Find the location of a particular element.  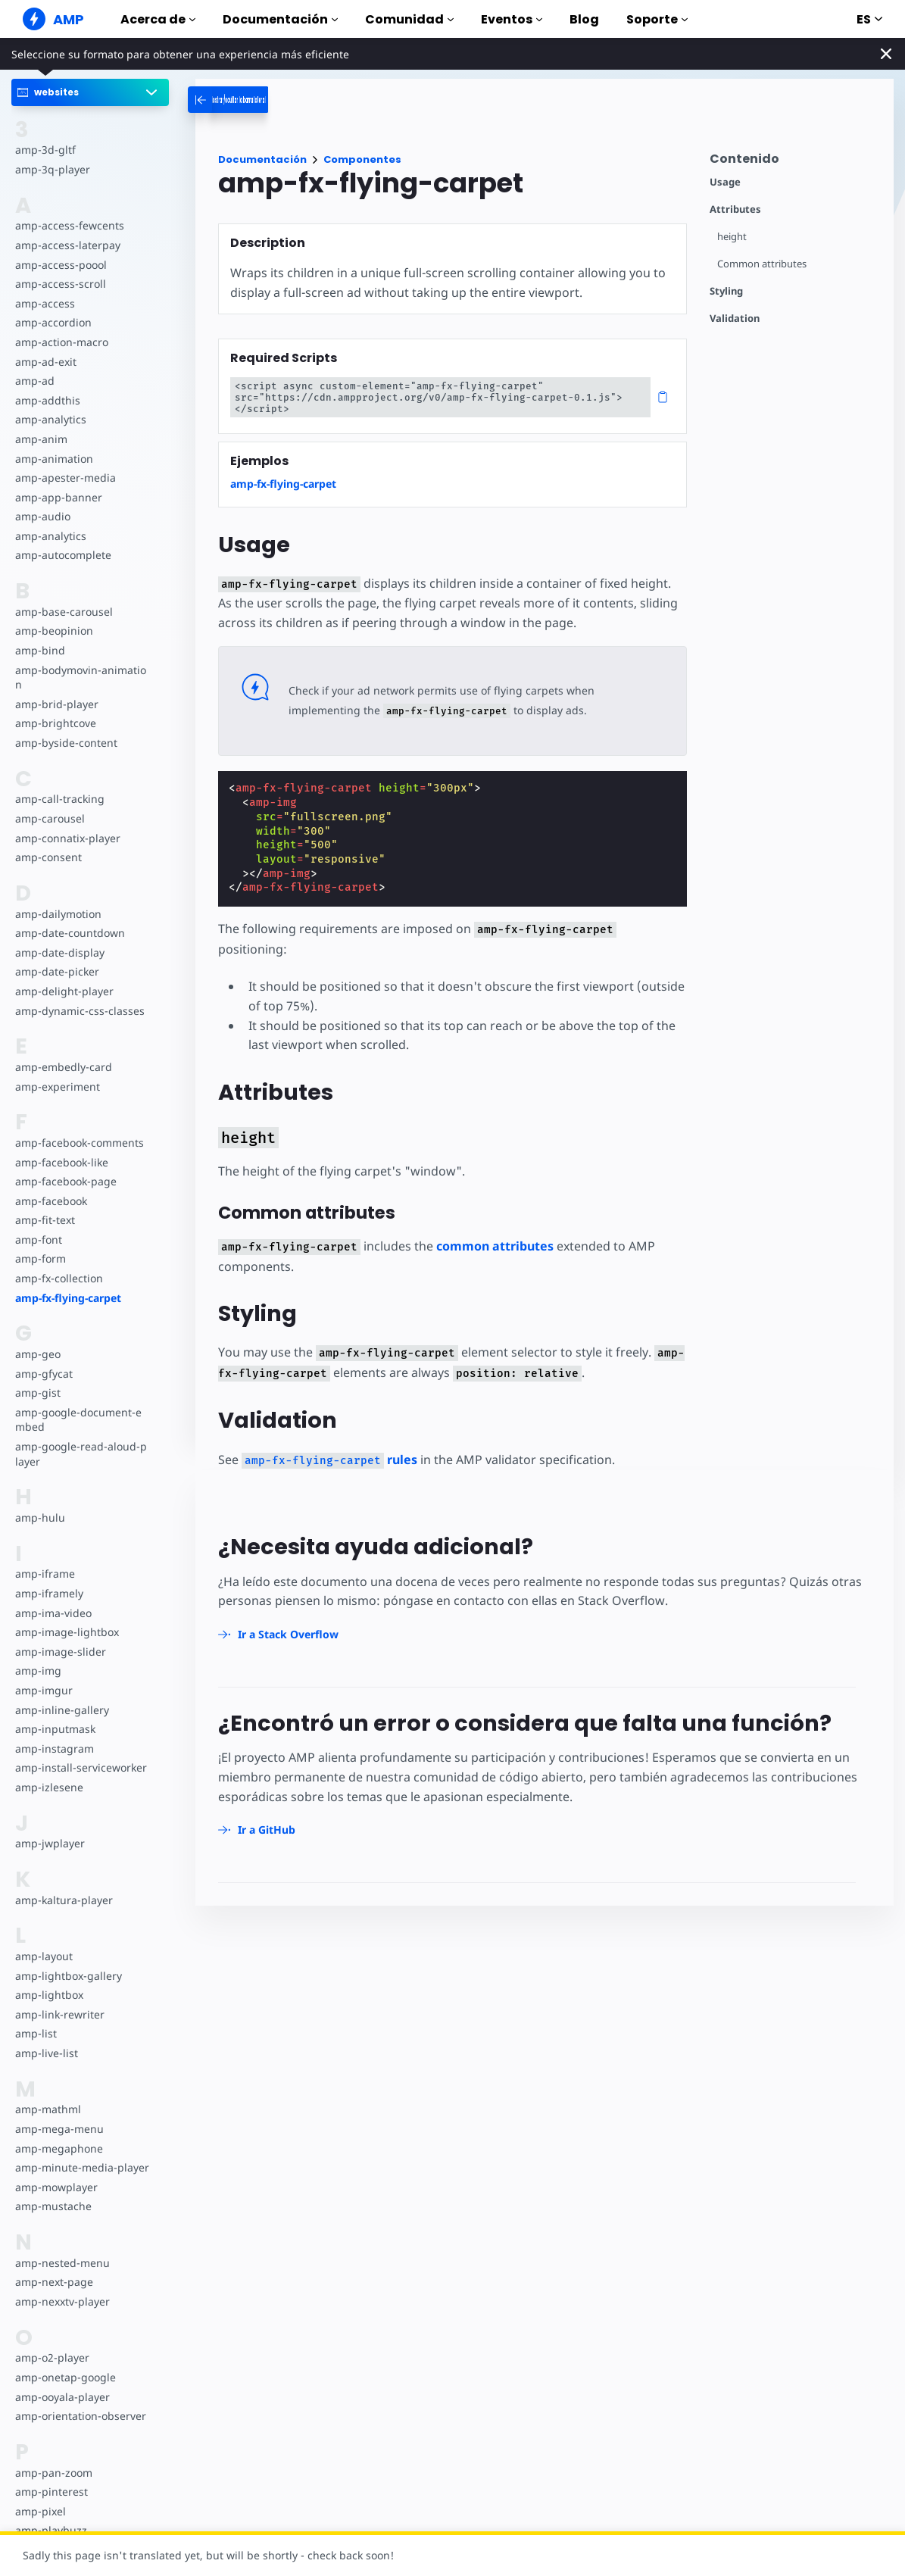

amp-byside-content is located at coordinates (64, 742).